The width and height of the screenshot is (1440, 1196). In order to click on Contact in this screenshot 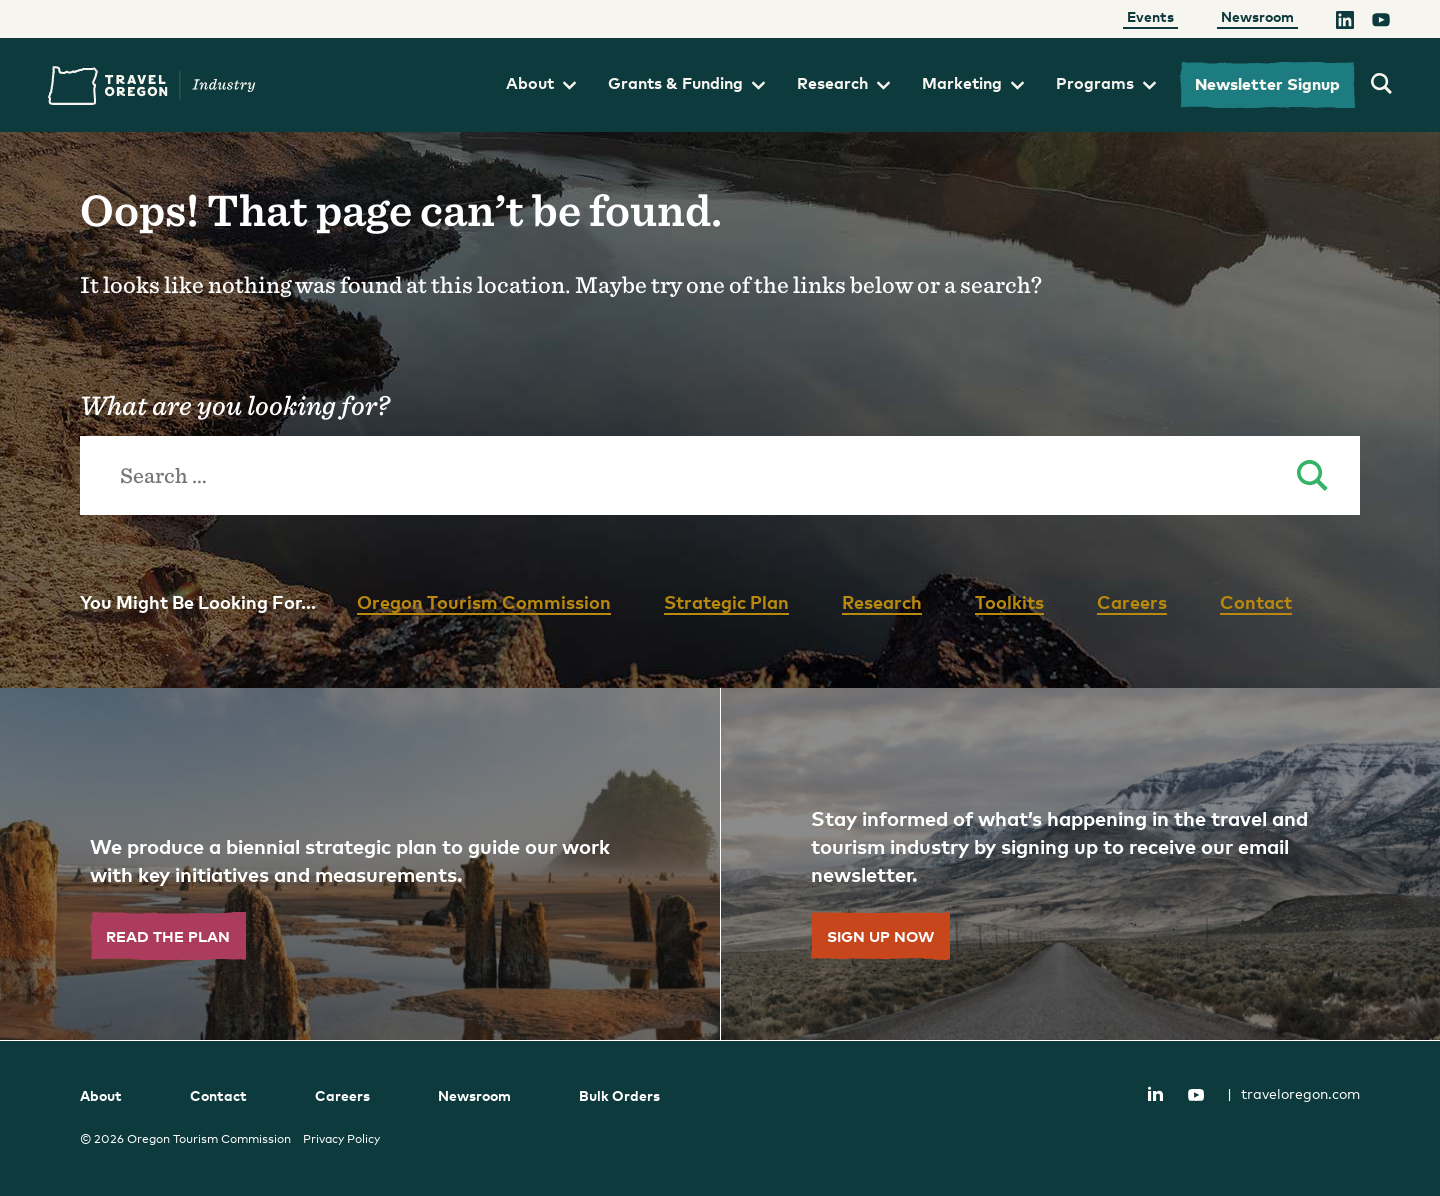, I will do `click(1256, 601)`.